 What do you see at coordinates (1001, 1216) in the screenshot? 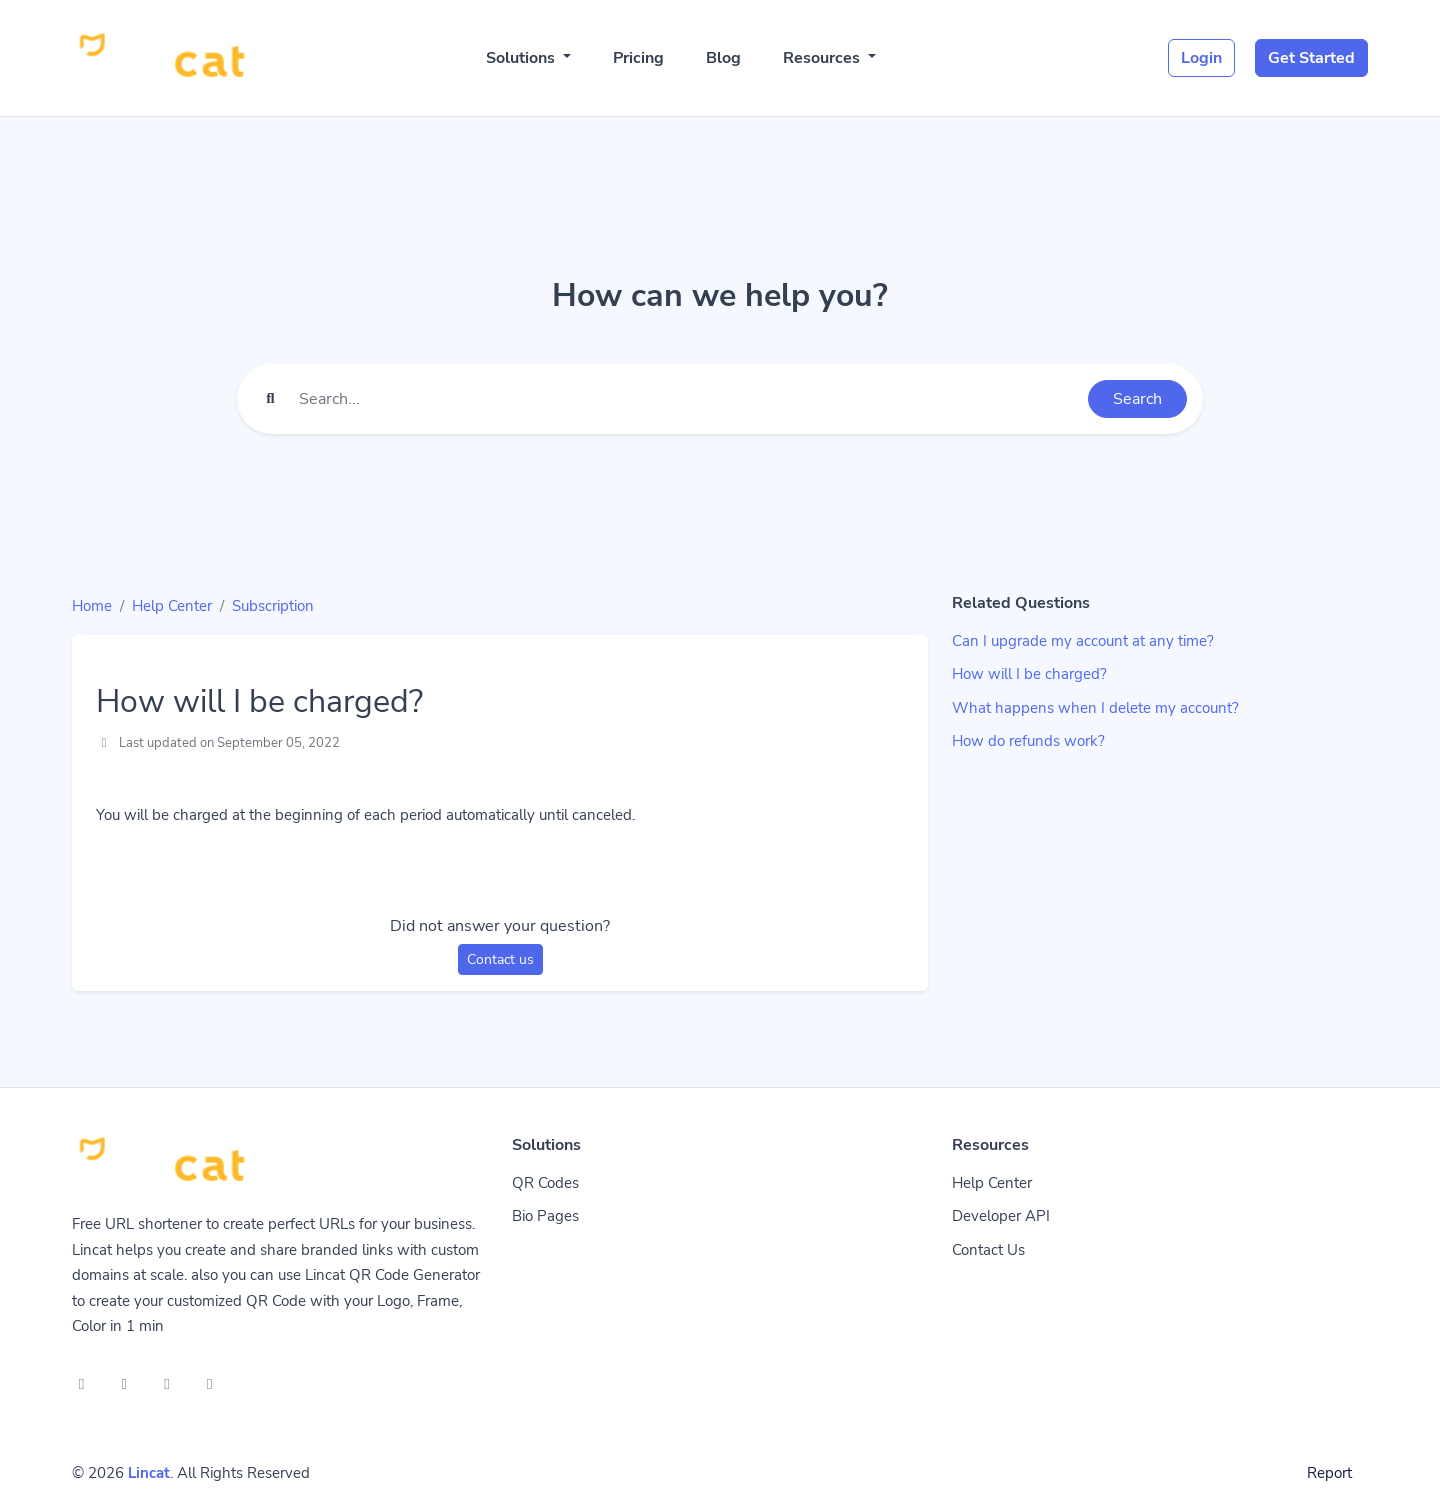
I see `Developer API` at bounding box center [1001, 1216].